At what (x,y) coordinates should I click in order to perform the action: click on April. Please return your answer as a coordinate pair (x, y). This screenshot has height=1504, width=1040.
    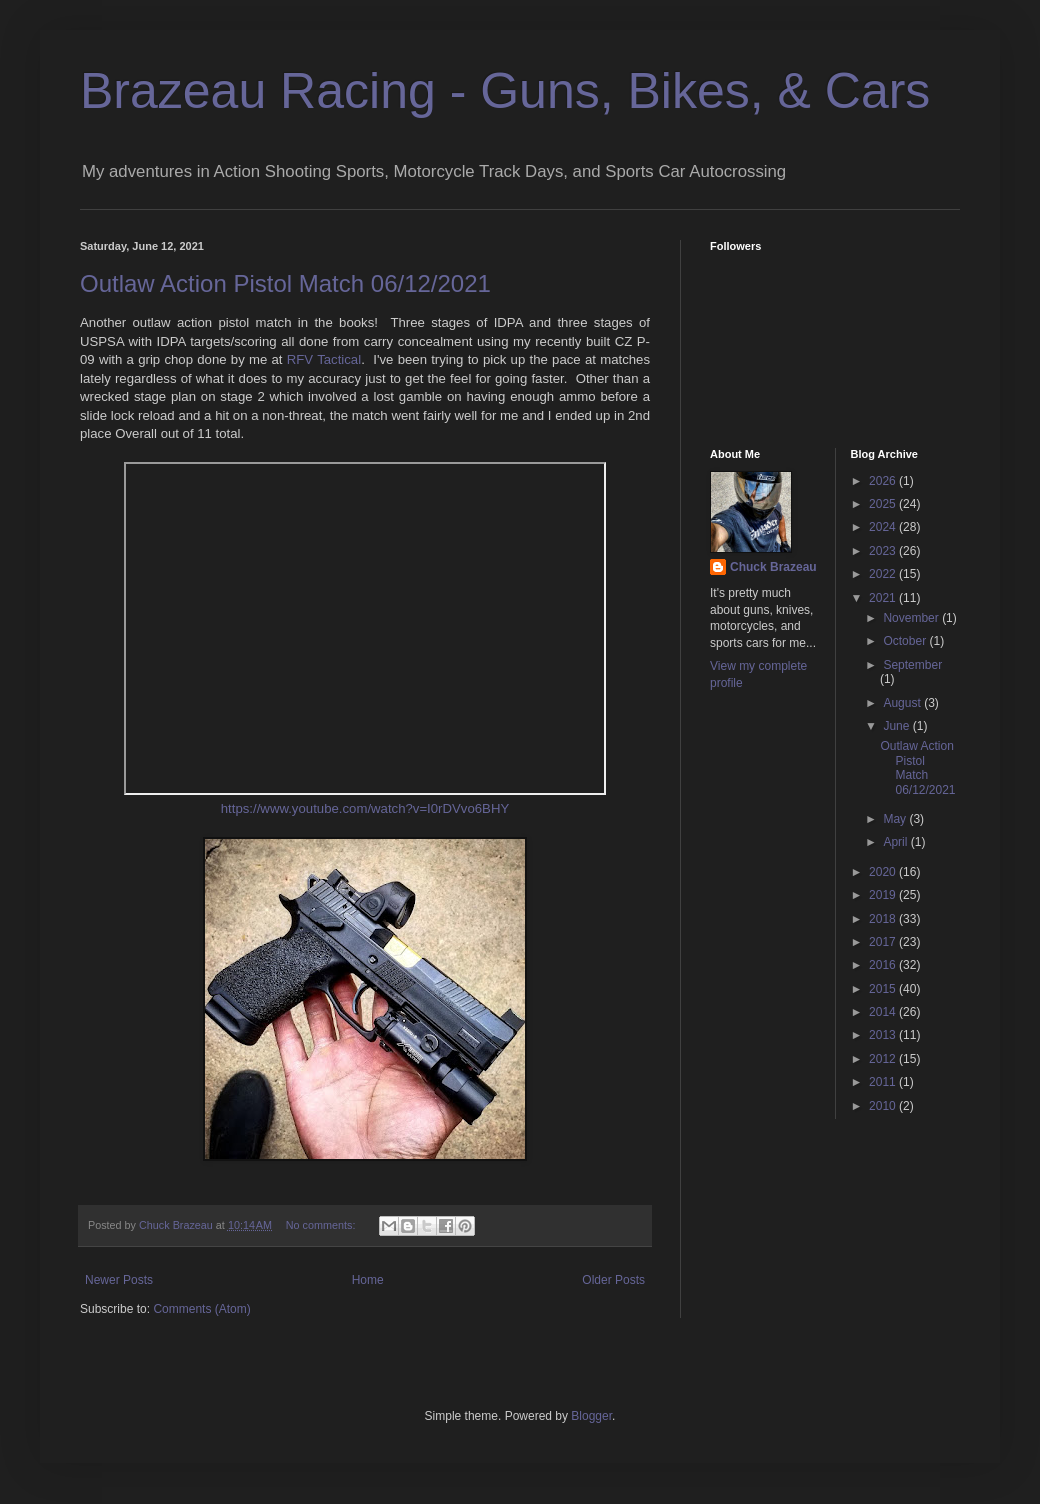
    Looking at the image, I should click on (896, 842).